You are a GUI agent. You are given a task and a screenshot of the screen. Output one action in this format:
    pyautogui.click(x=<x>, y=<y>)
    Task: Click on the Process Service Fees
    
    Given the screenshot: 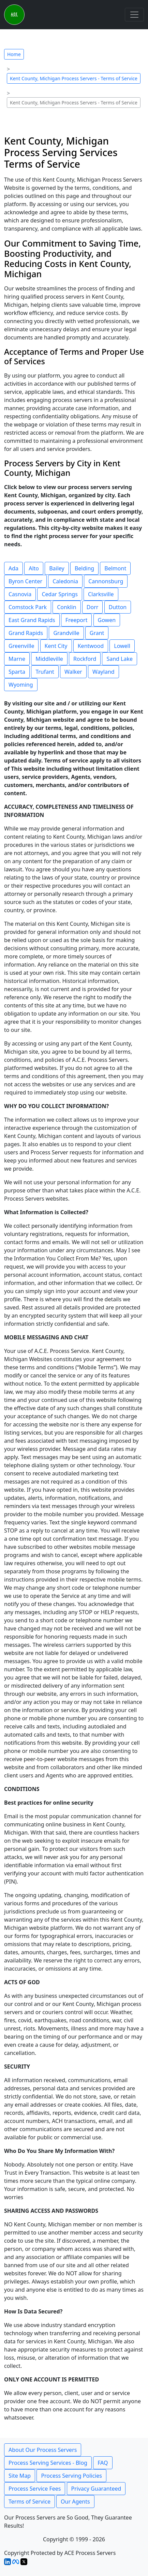 What is the action you would take?
    pyautogui.click(x=35, y=2488)
    